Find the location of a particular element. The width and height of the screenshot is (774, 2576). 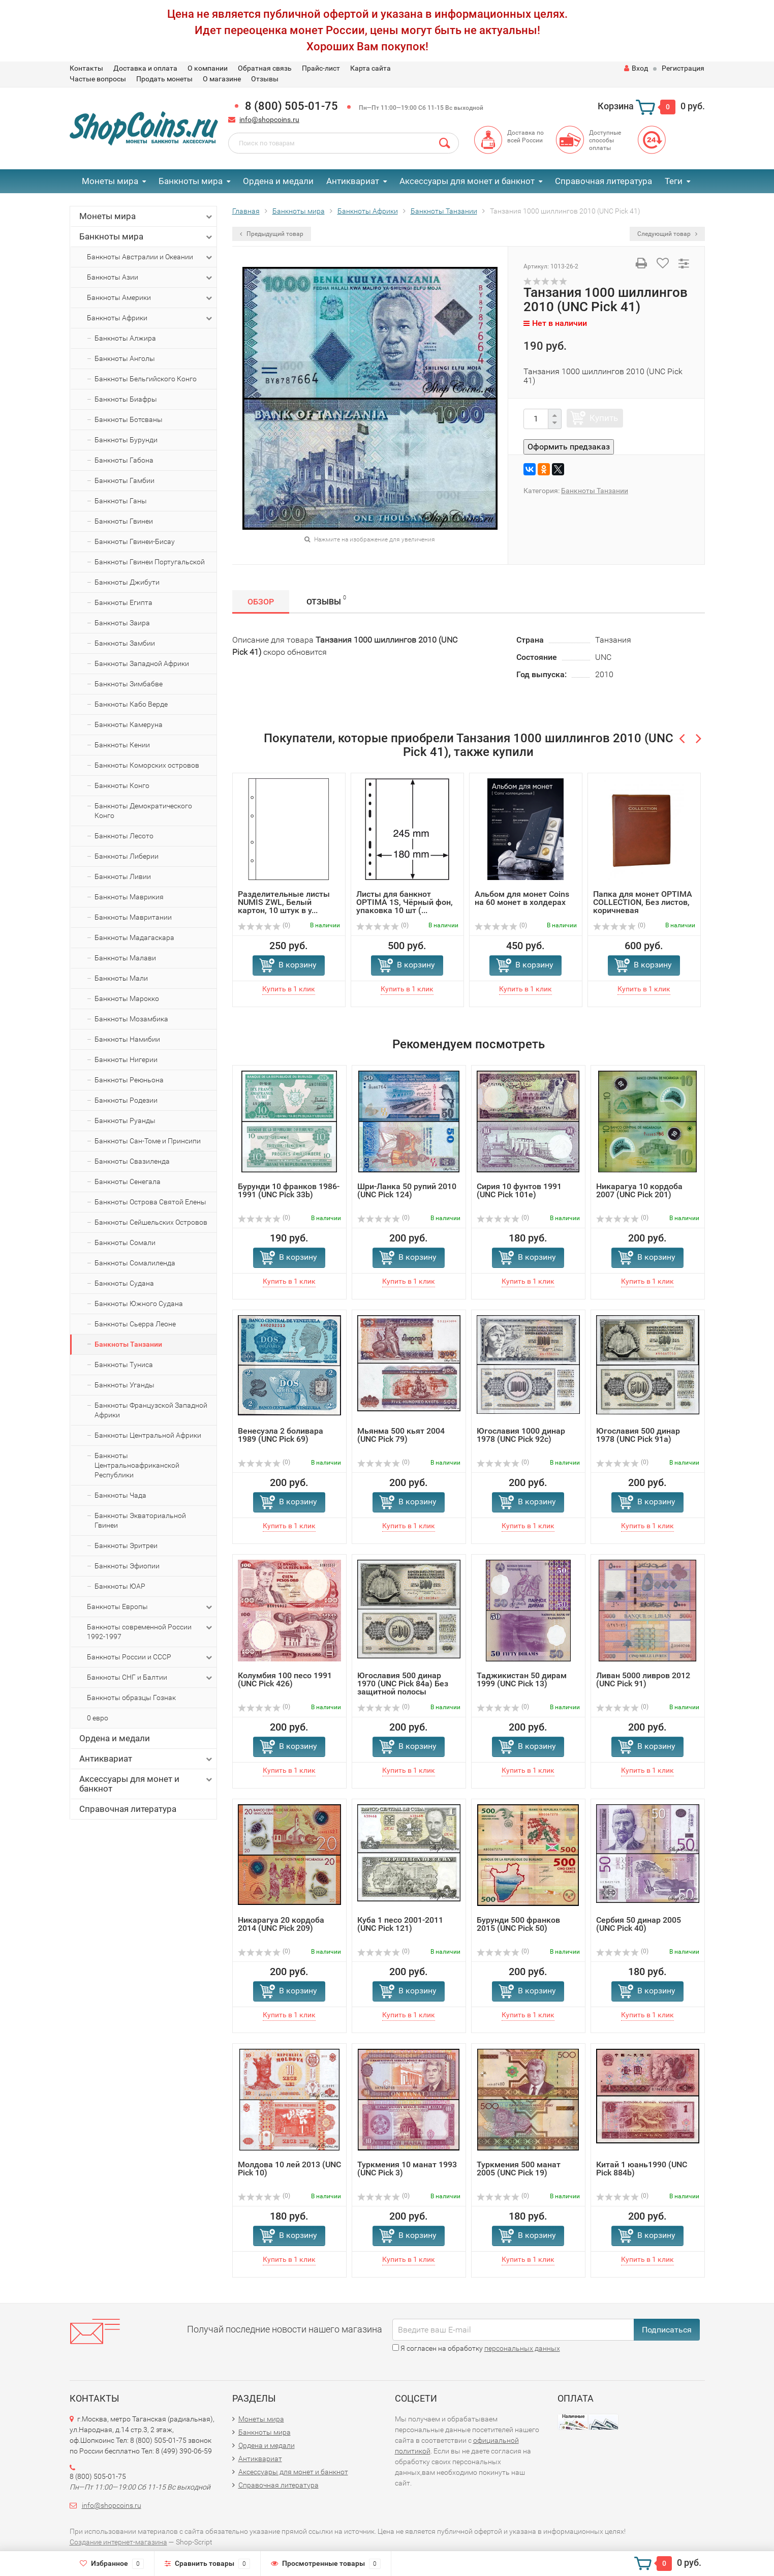

Банкноты образцы Гознак is located at coordinates (131, 1697).